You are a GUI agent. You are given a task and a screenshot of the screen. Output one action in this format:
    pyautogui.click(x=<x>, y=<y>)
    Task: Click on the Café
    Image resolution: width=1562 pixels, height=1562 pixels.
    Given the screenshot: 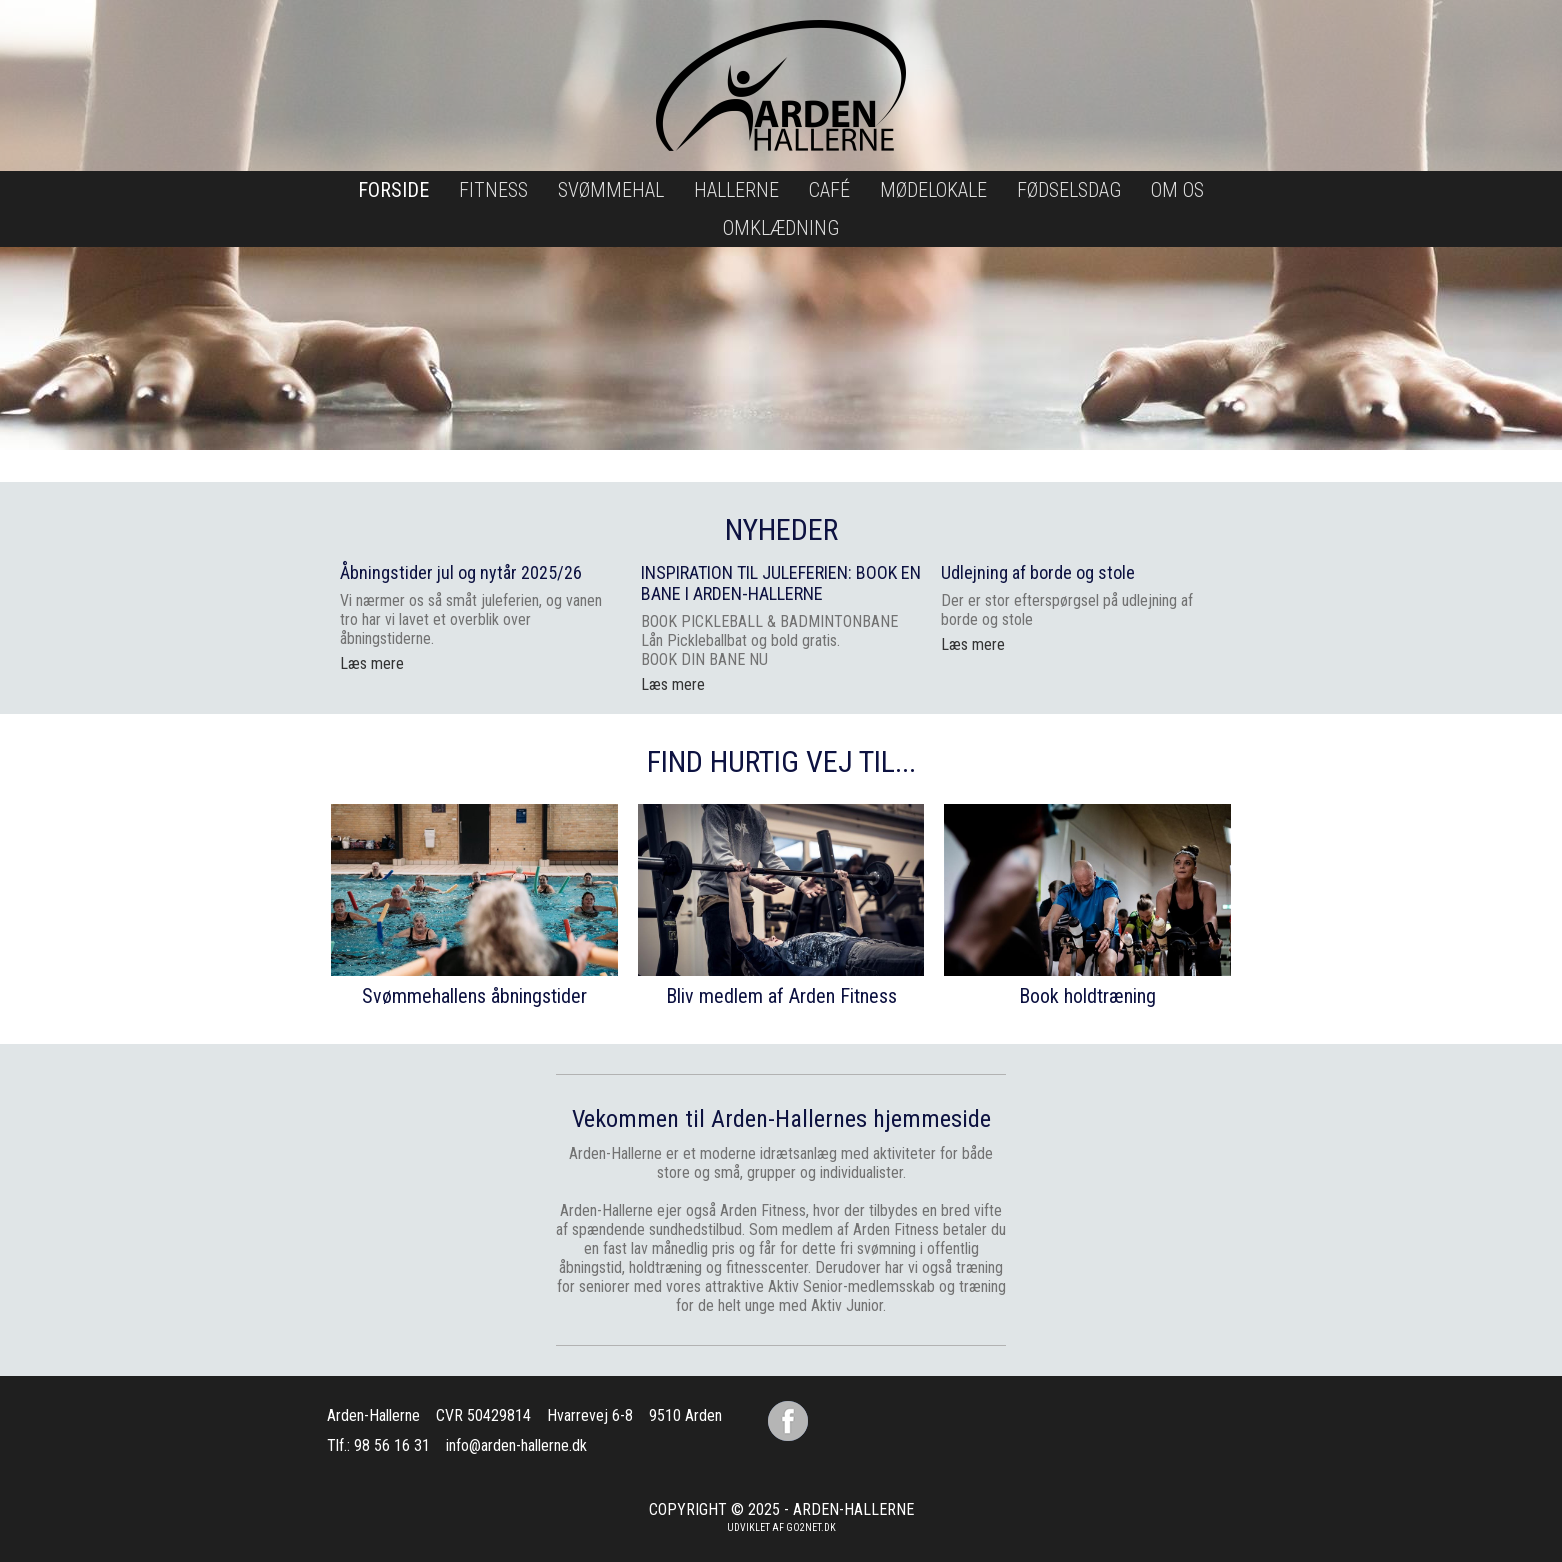 What is the action you would take?
    pyautogui.click(x=829, y=190)
    